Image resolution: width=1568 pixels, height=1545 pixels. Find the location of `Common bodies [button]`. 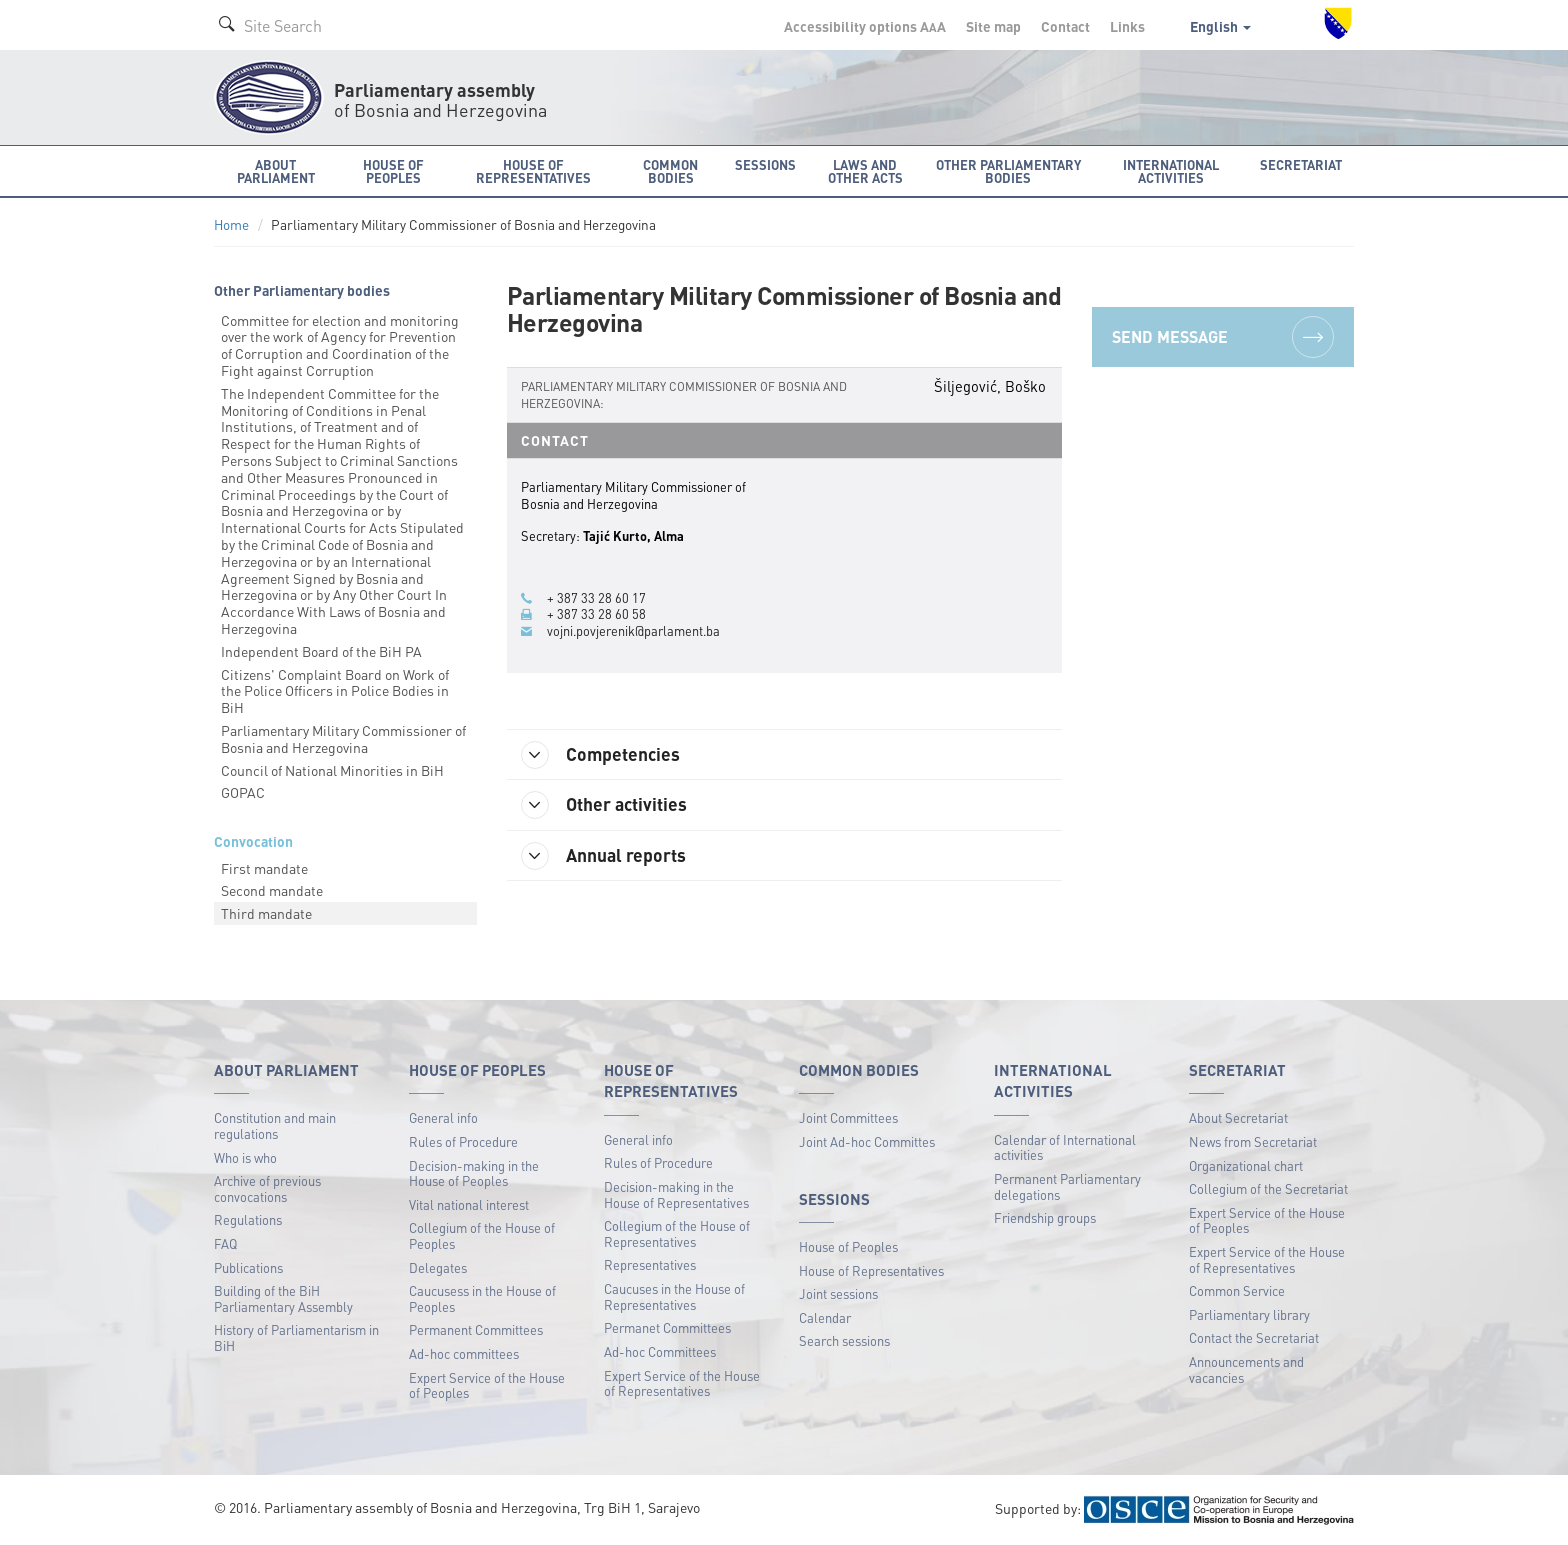

Common bodies [button] is located at coordinates (670, 171).